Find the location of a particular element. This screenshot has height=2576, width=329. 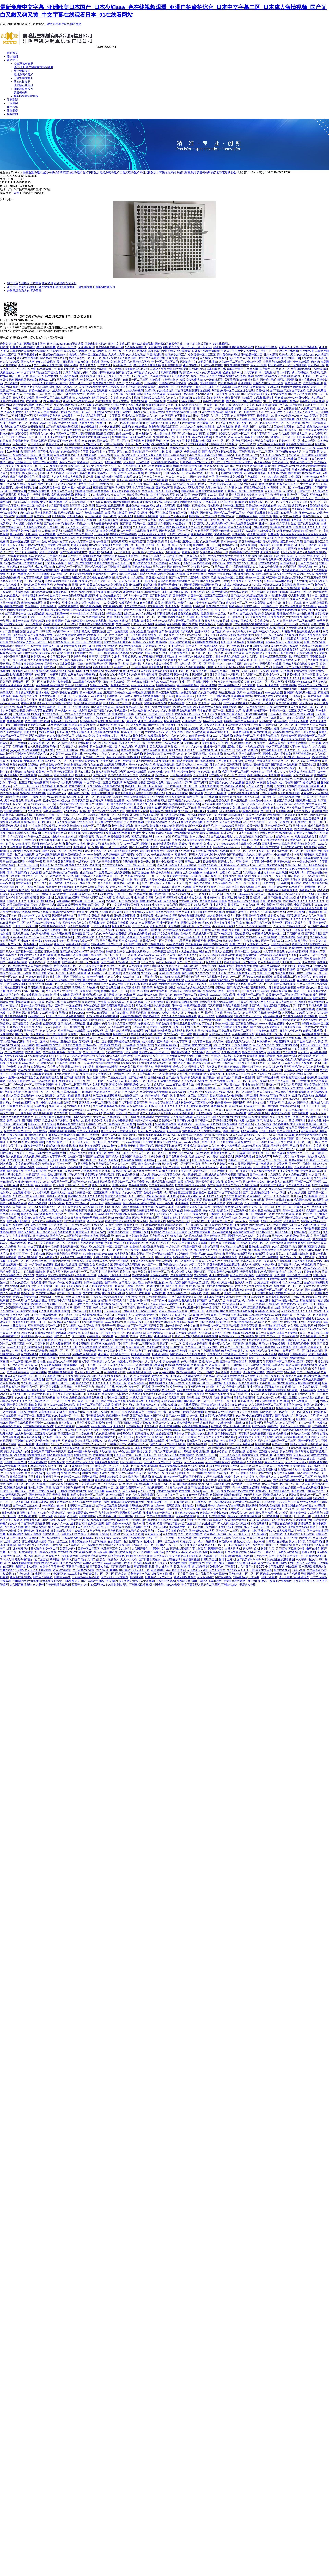

欧美日韩中文国产一区发布 is located at coordinates (120, 1350).